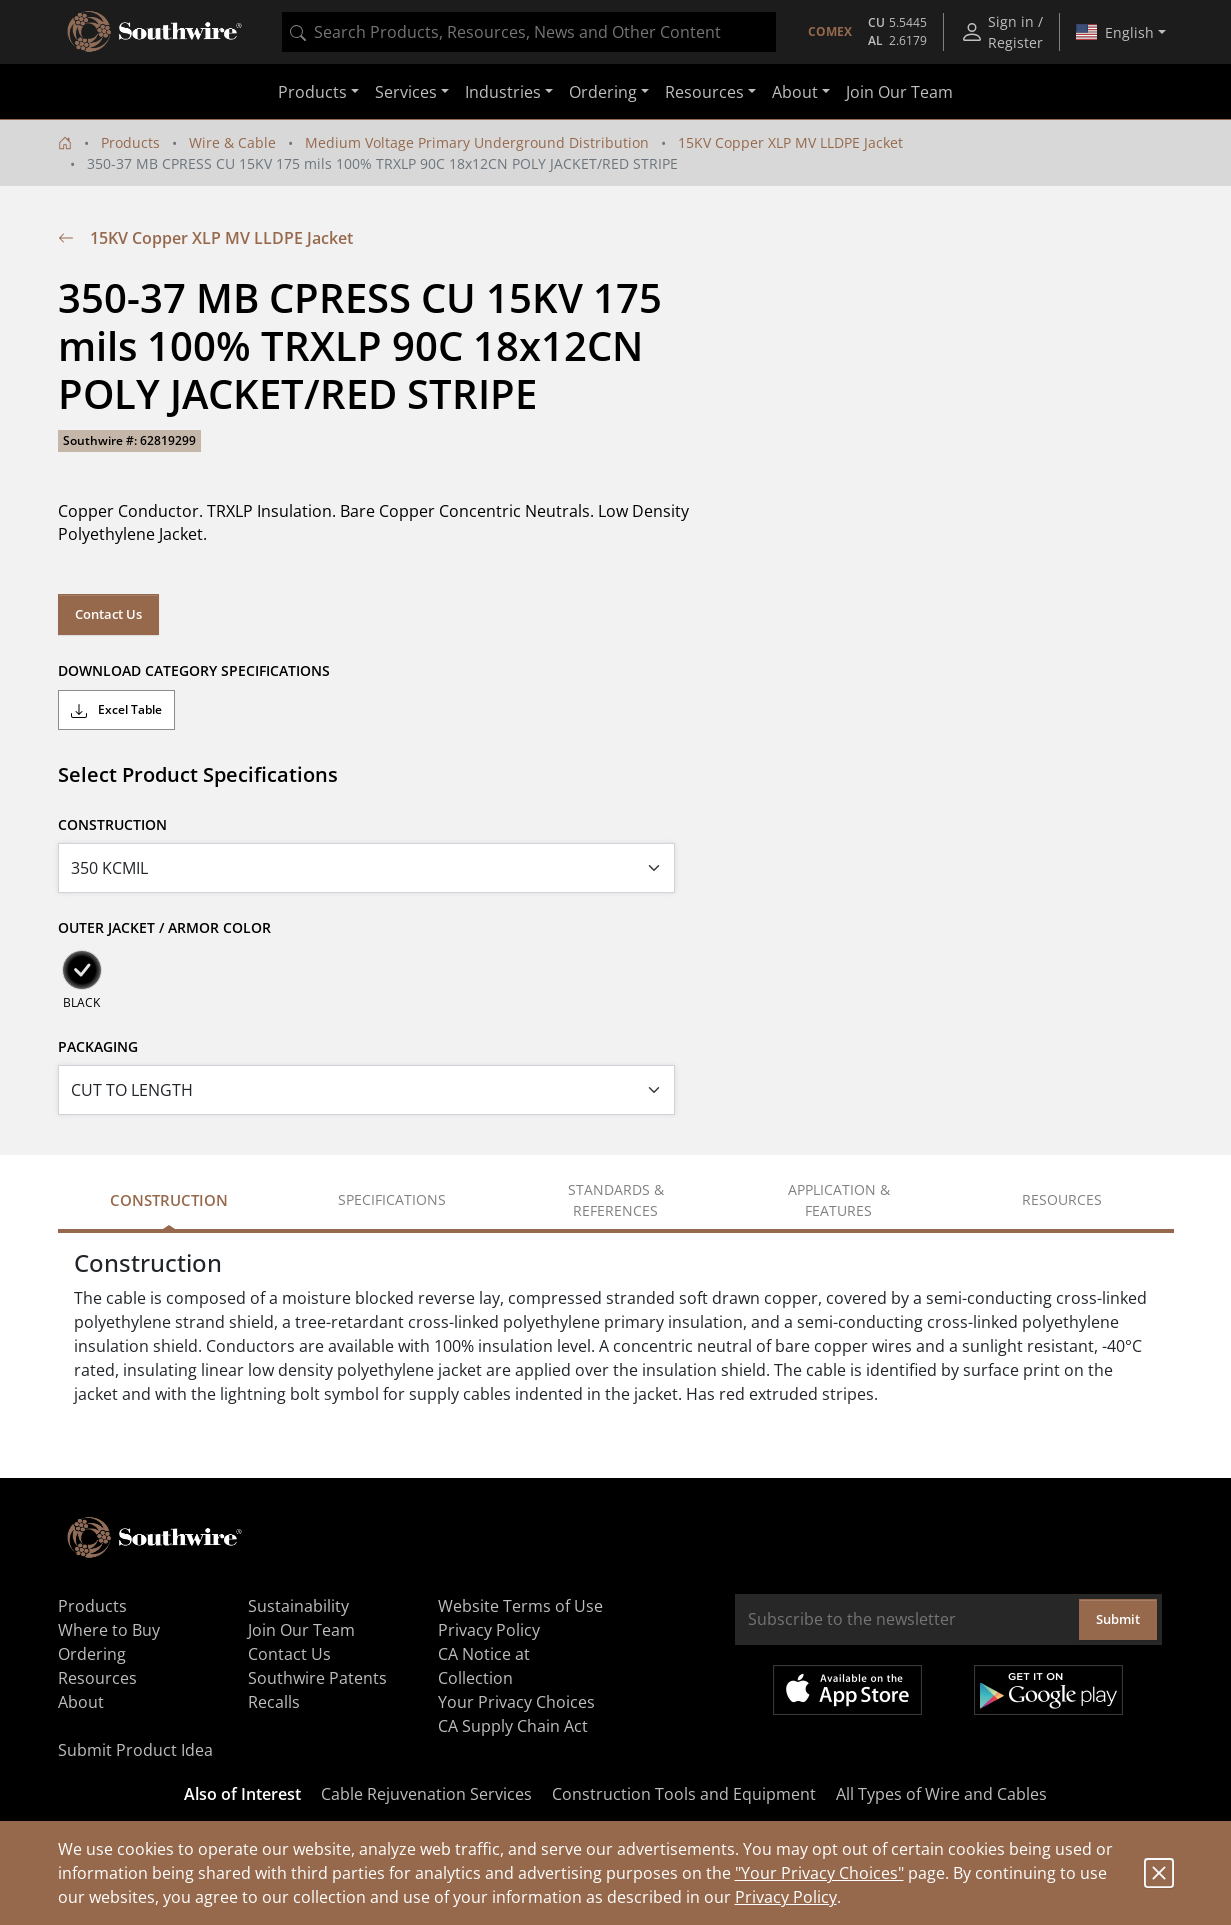  Describe the element at coordinates (786, 1897) in the screenshot. I see `Privacy Policy` at that location.